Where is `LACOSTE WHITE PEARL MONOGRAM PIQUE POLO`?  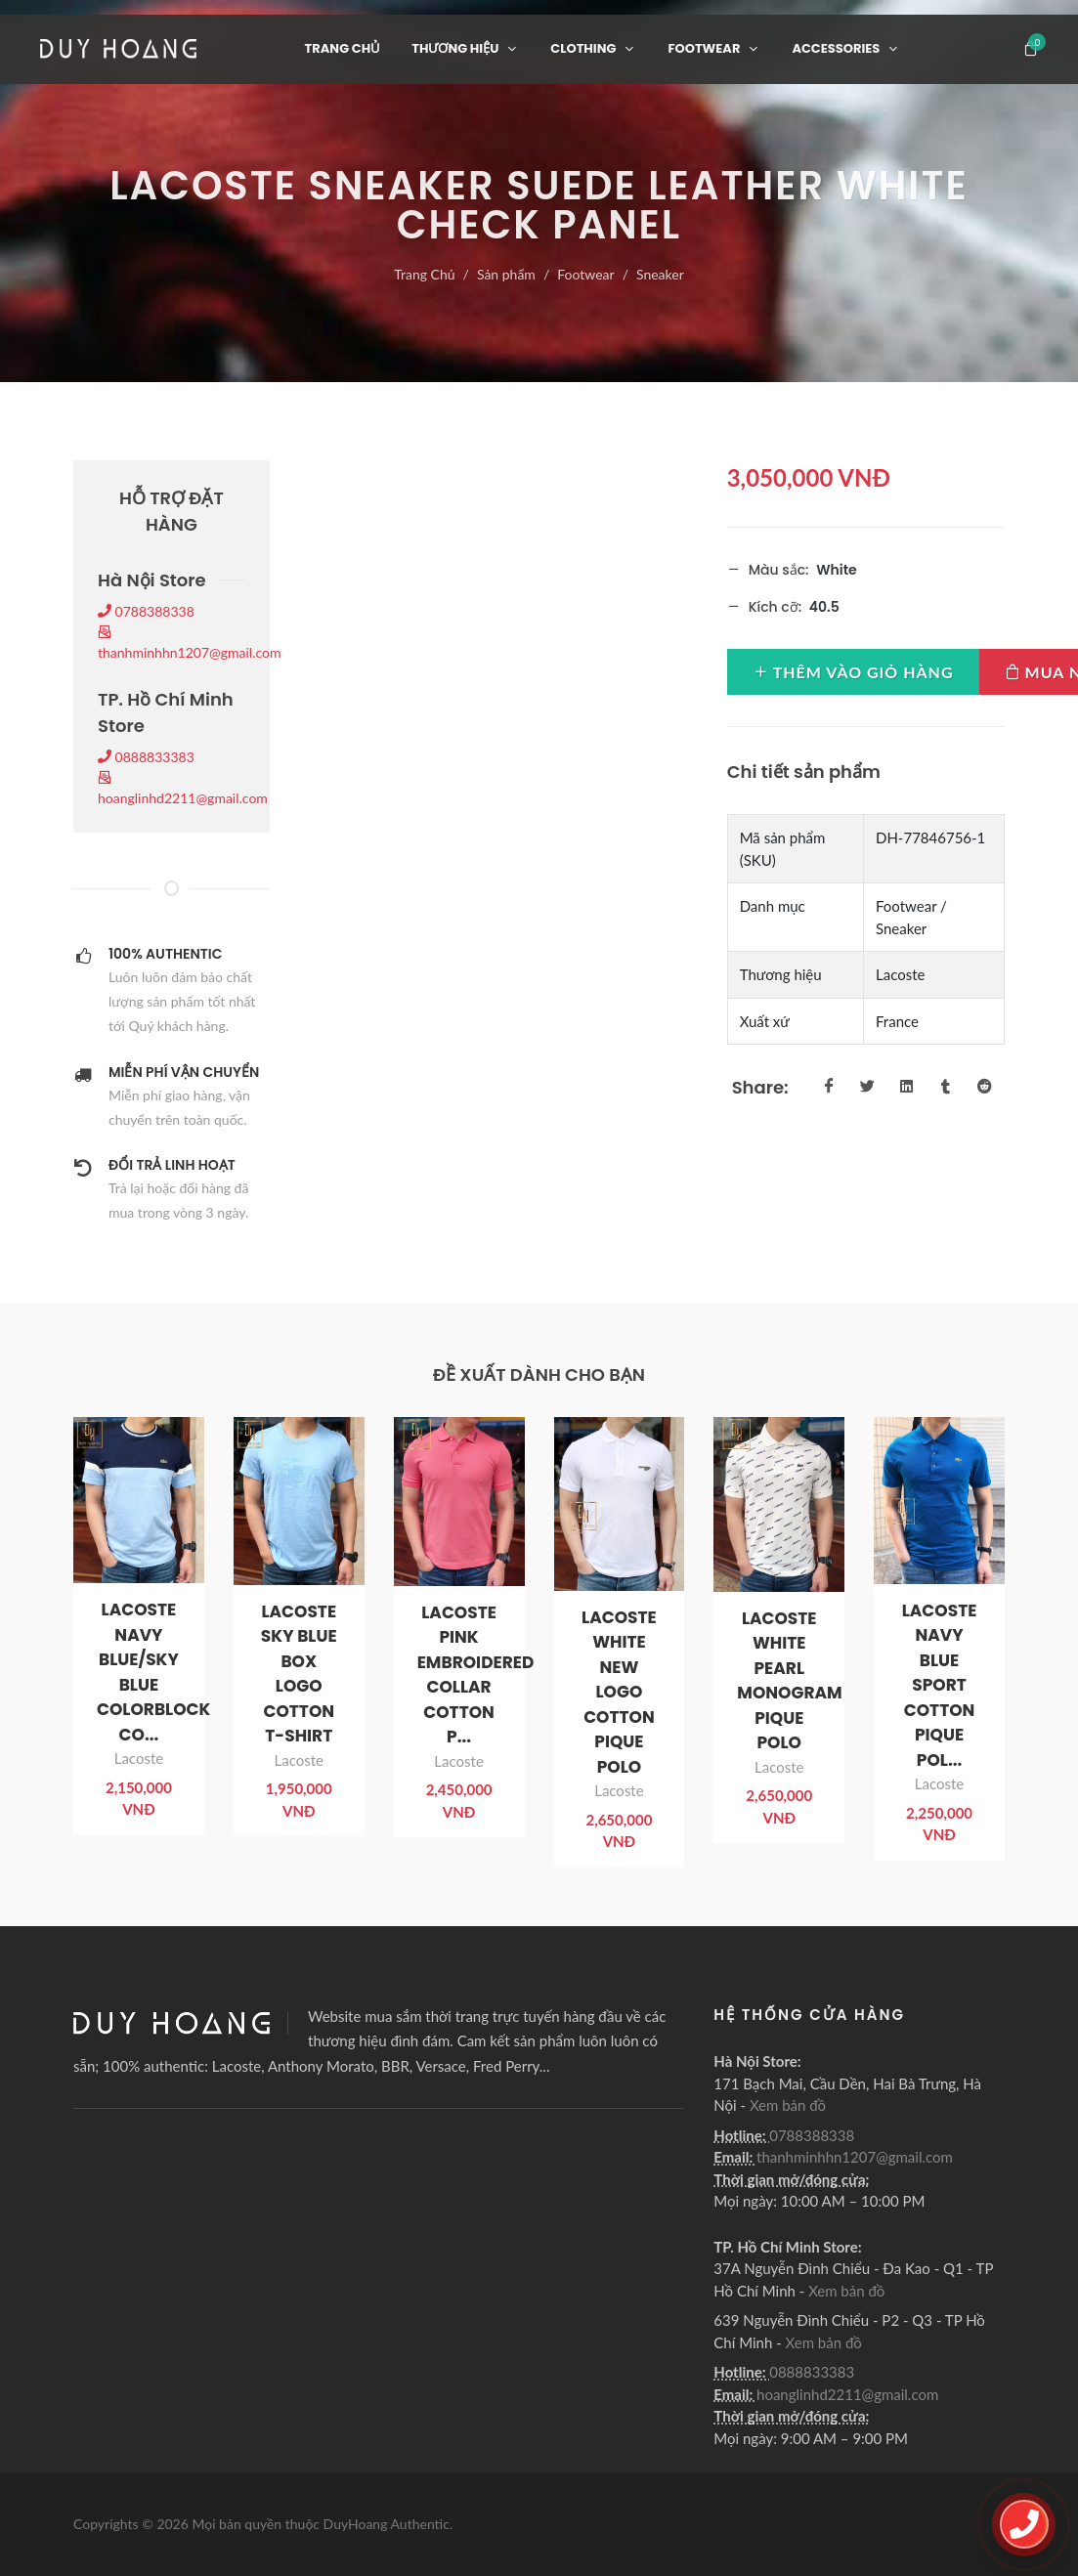 LACOSTE WHITE PEARL MONOGRAM PIQUE POLO is located at coordinates (789, 1681).